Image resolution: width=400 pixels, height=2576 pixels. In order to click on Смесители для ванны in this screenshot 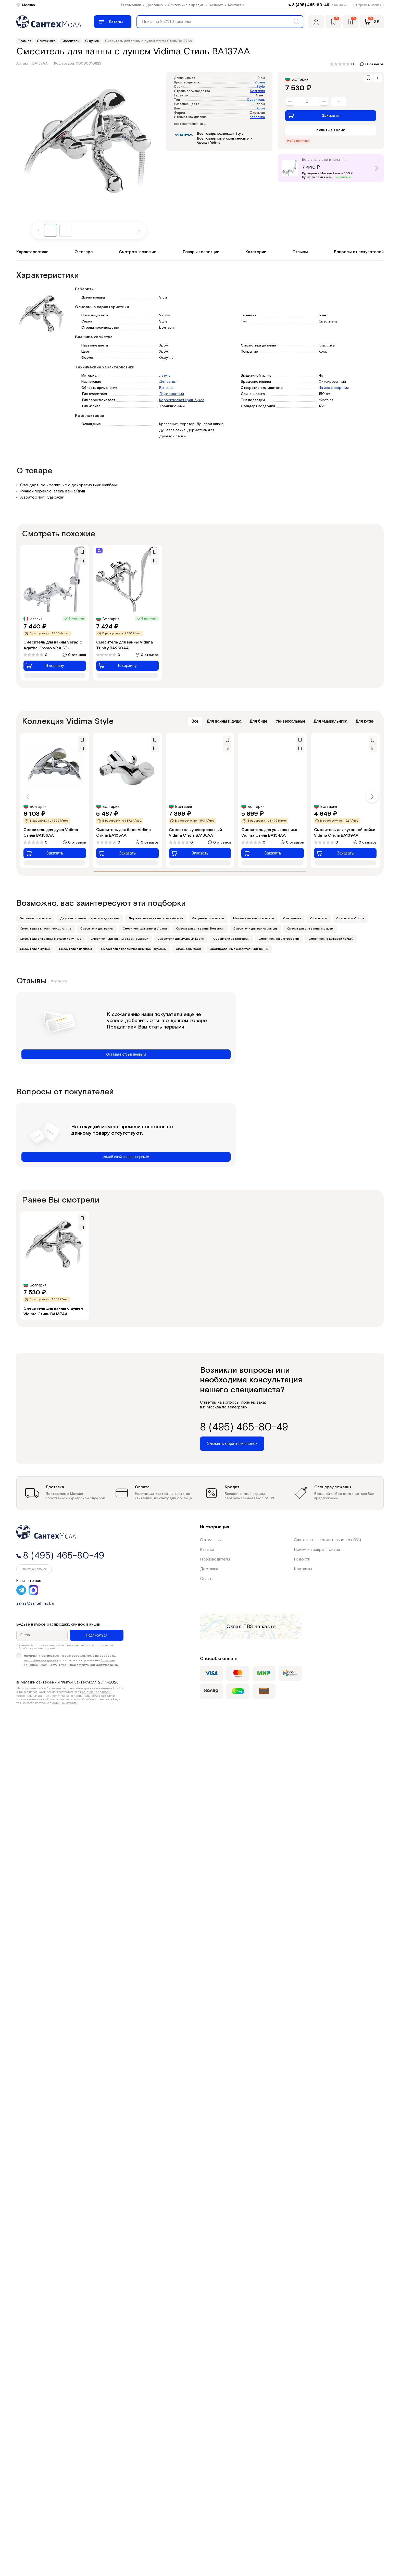, I will do `click(97, 929)`.